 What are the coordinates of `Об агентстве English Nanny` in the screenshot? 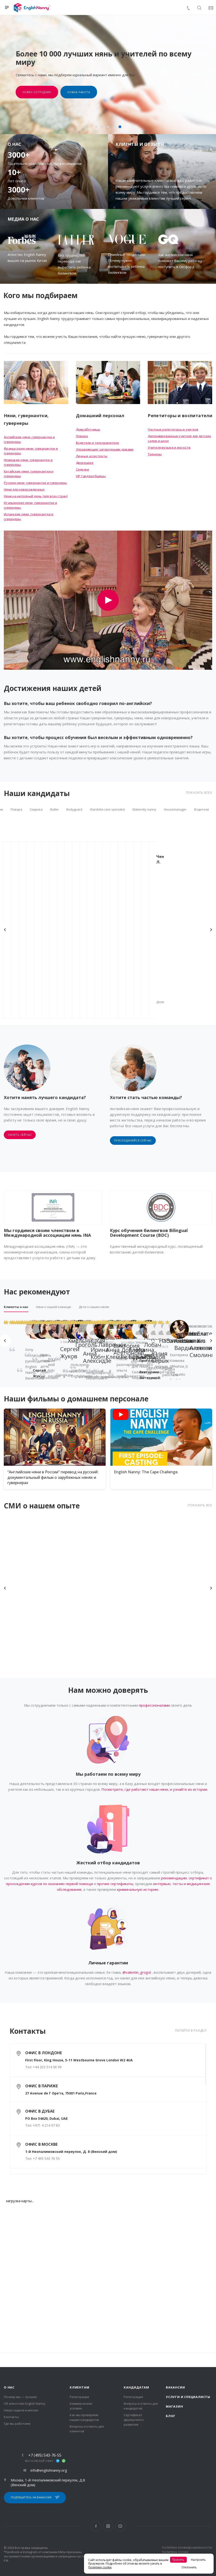 It's located at (24, 2403).